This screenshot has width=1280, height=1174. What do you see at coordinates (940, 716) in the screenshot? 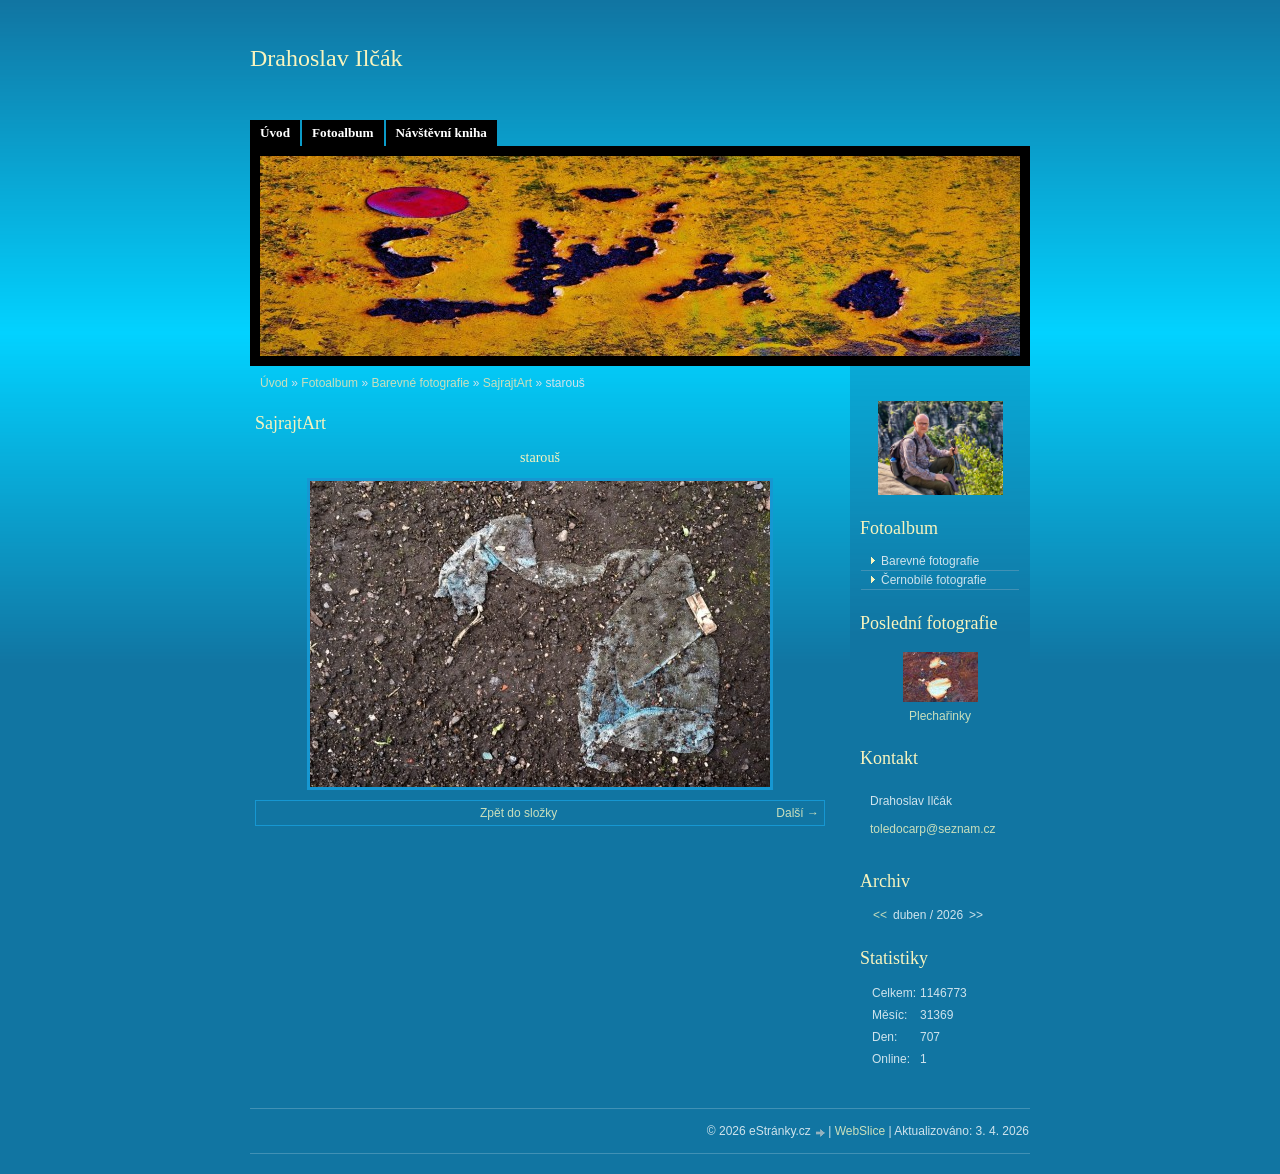
I see `Plechařinky` at bounding box center [940, 716].